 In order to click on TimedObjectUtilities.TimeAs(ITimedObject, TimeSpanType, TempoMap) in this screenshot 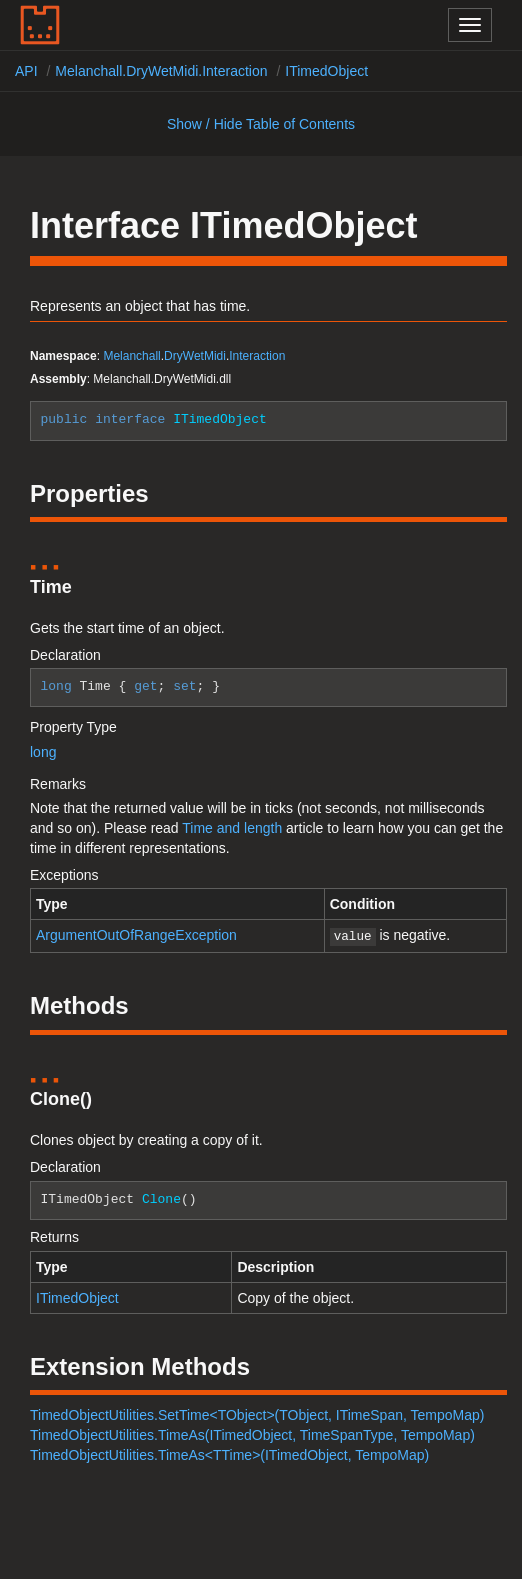, I will do `click(252, 1433)`.